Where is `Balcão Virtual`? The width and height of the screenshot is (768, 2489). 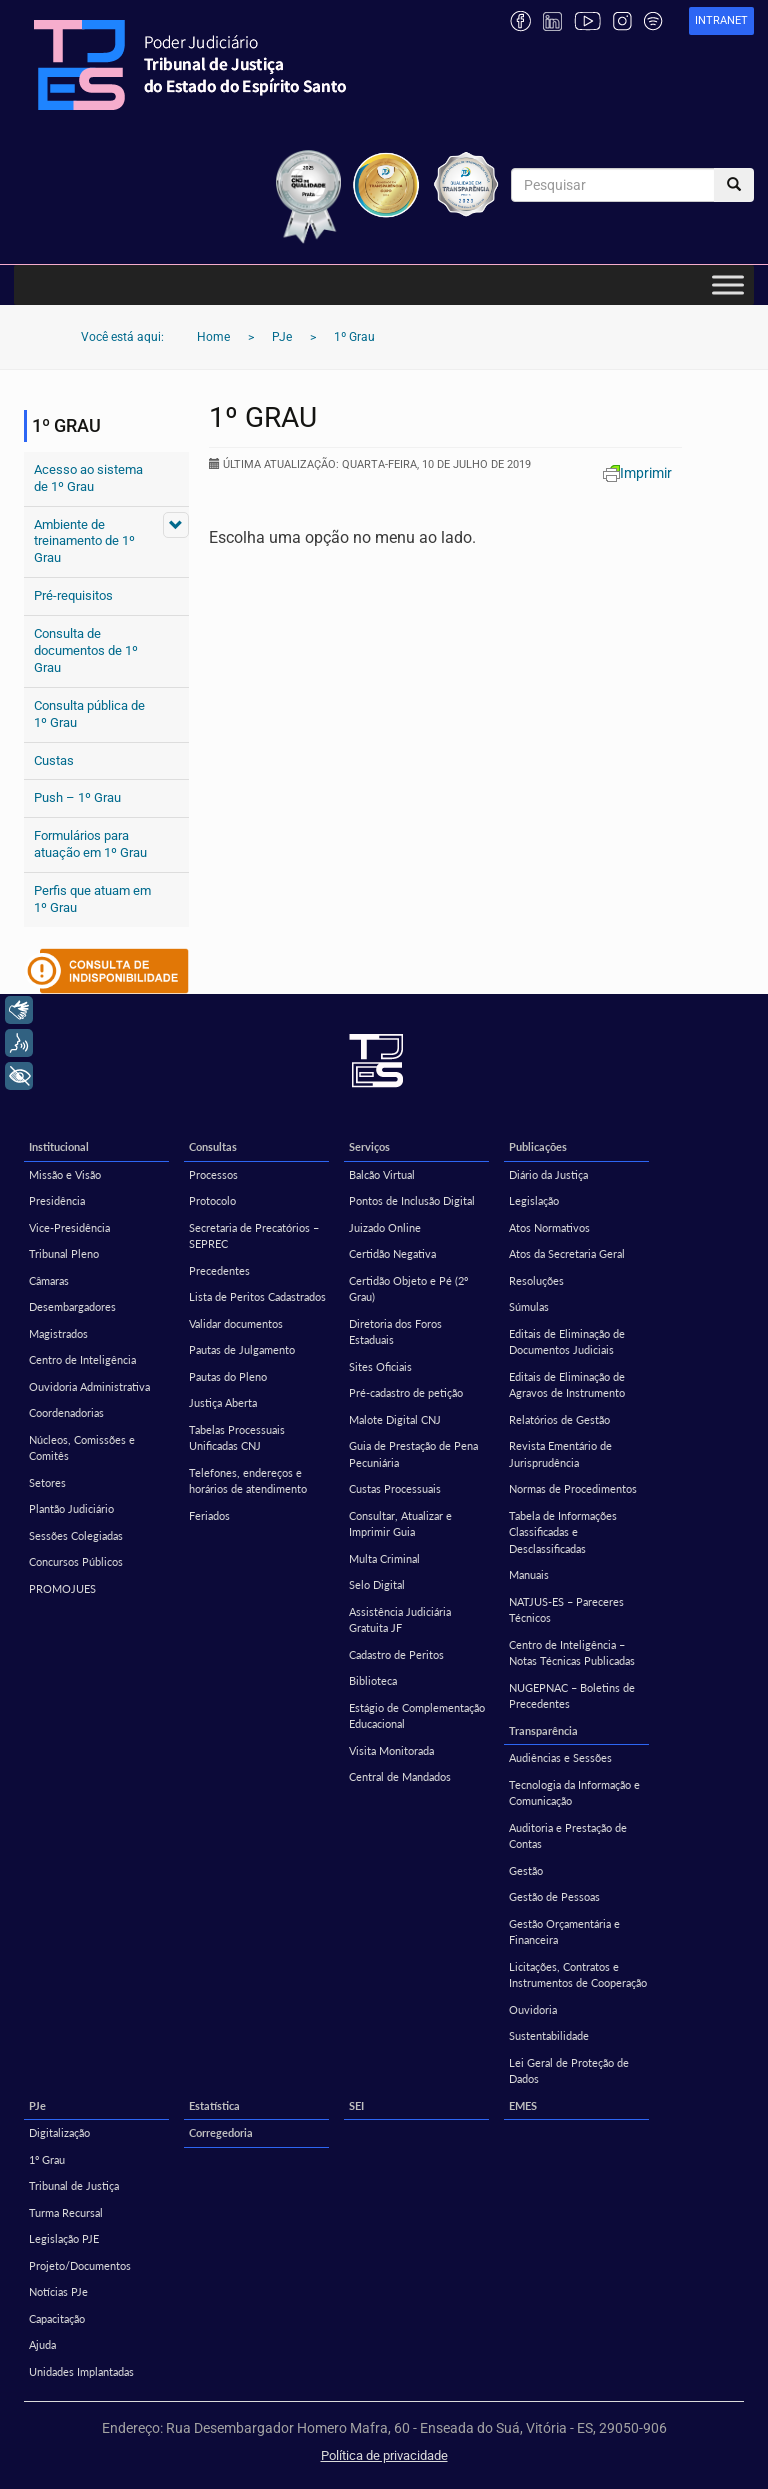
Balcão Virtual is located at coordinates (382, 1174).